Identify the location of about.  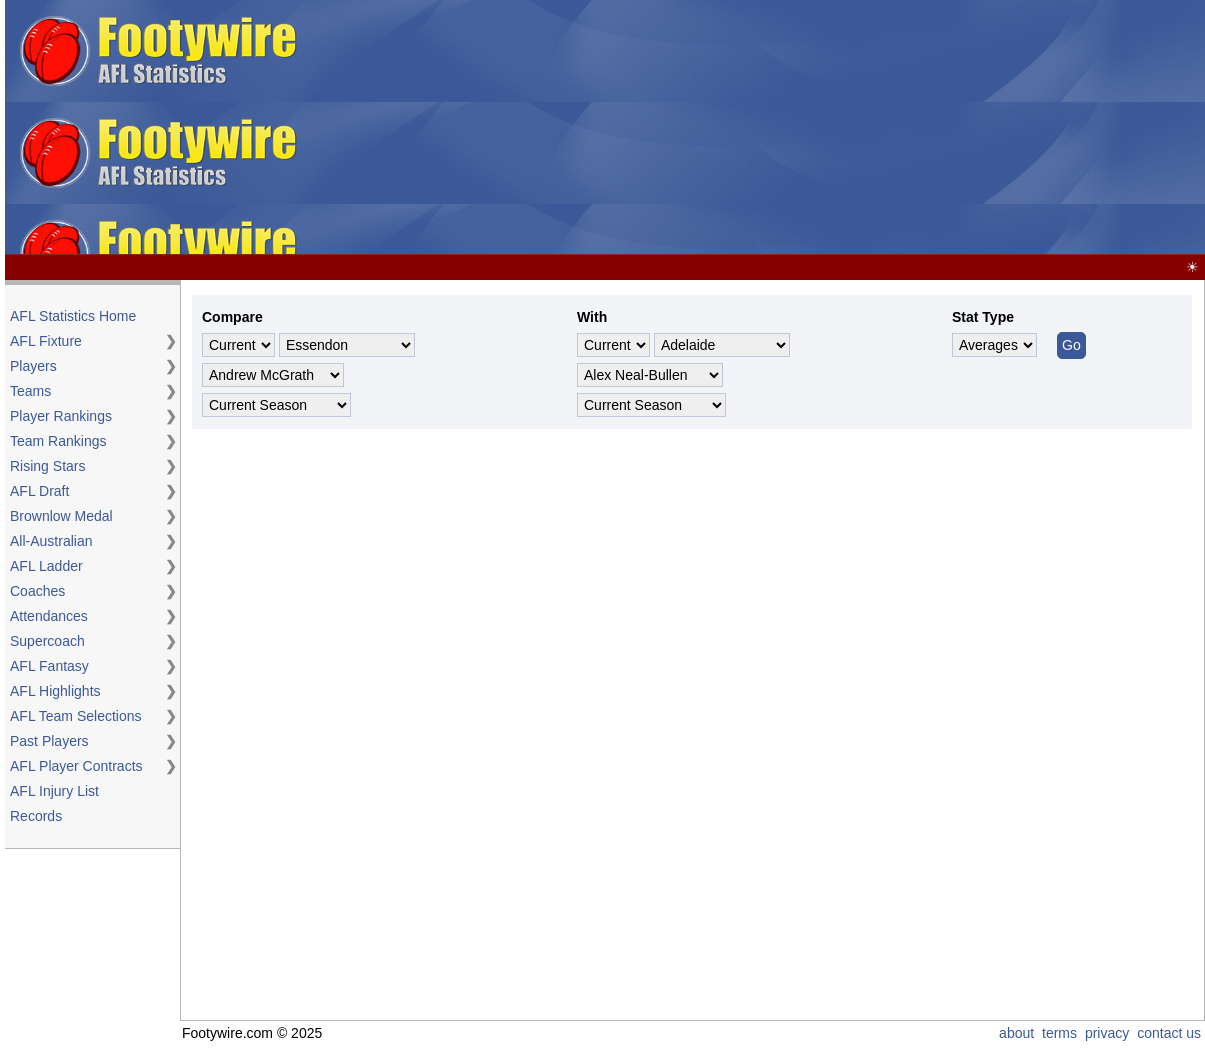
(1016, 1033).